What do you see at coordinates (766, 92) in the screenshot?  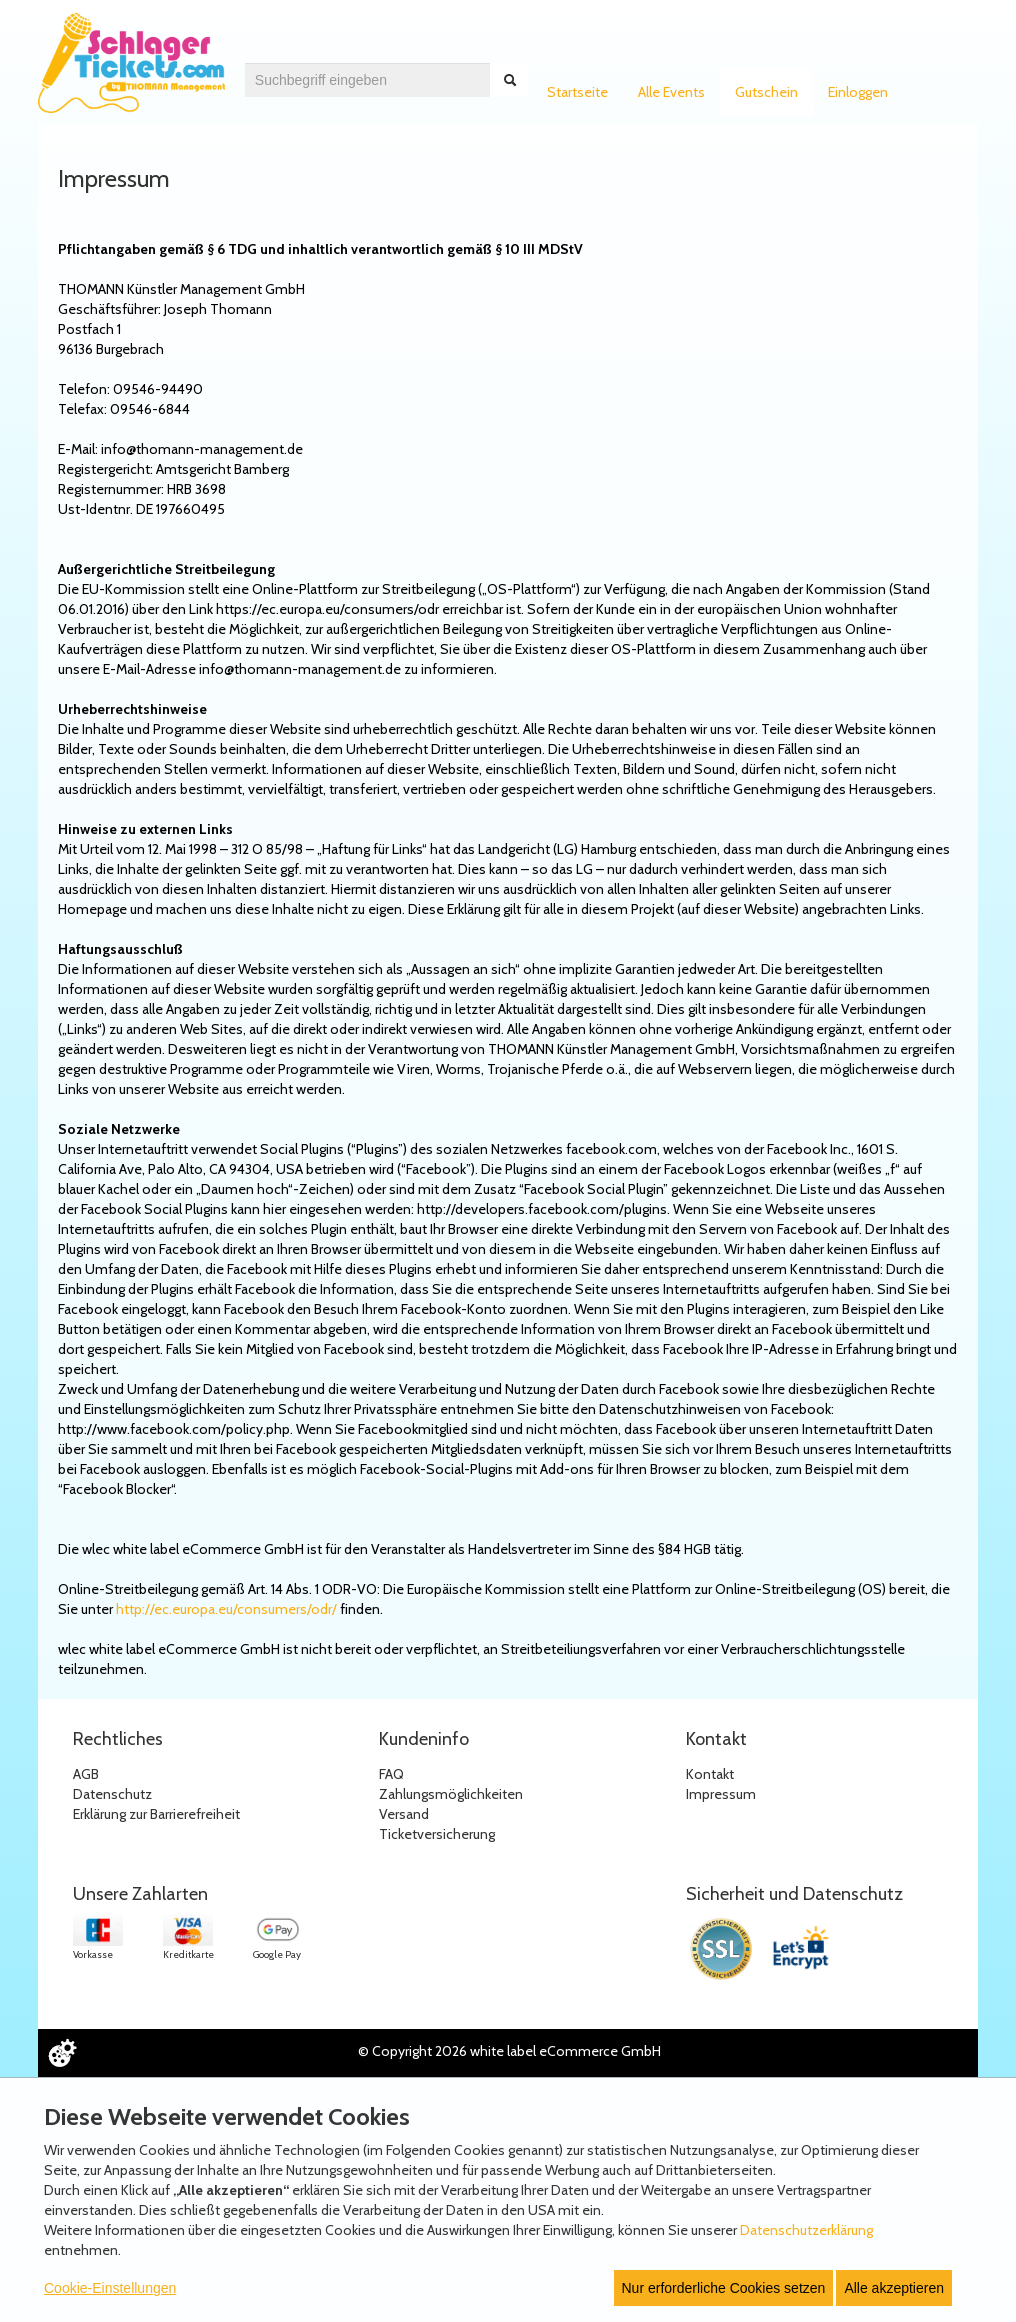 I see `Gutschein` at bounding box center [766, 92].